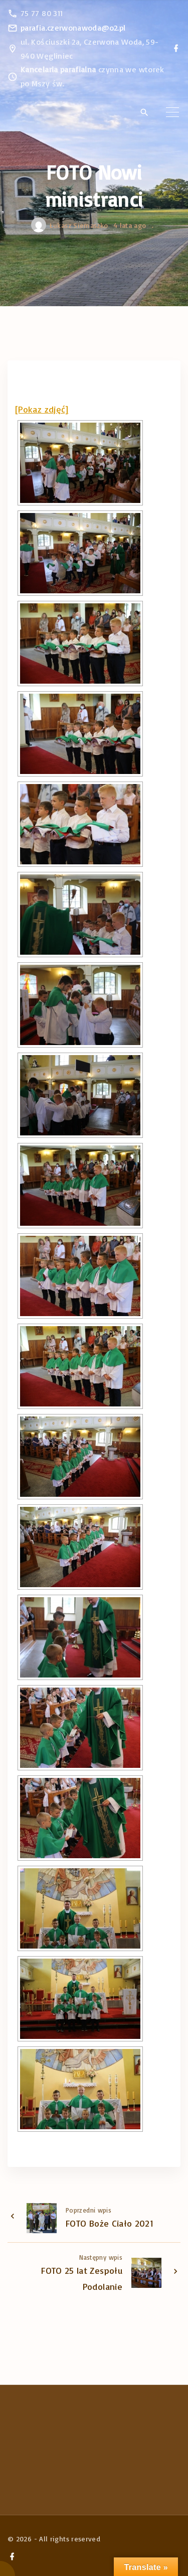 This screenshot has height=2576, width=188. What do you see at coordinates (144, 112) in the screenshot?
I see `[Search Dropdown Toggler]` at bounding box center [144, 112].